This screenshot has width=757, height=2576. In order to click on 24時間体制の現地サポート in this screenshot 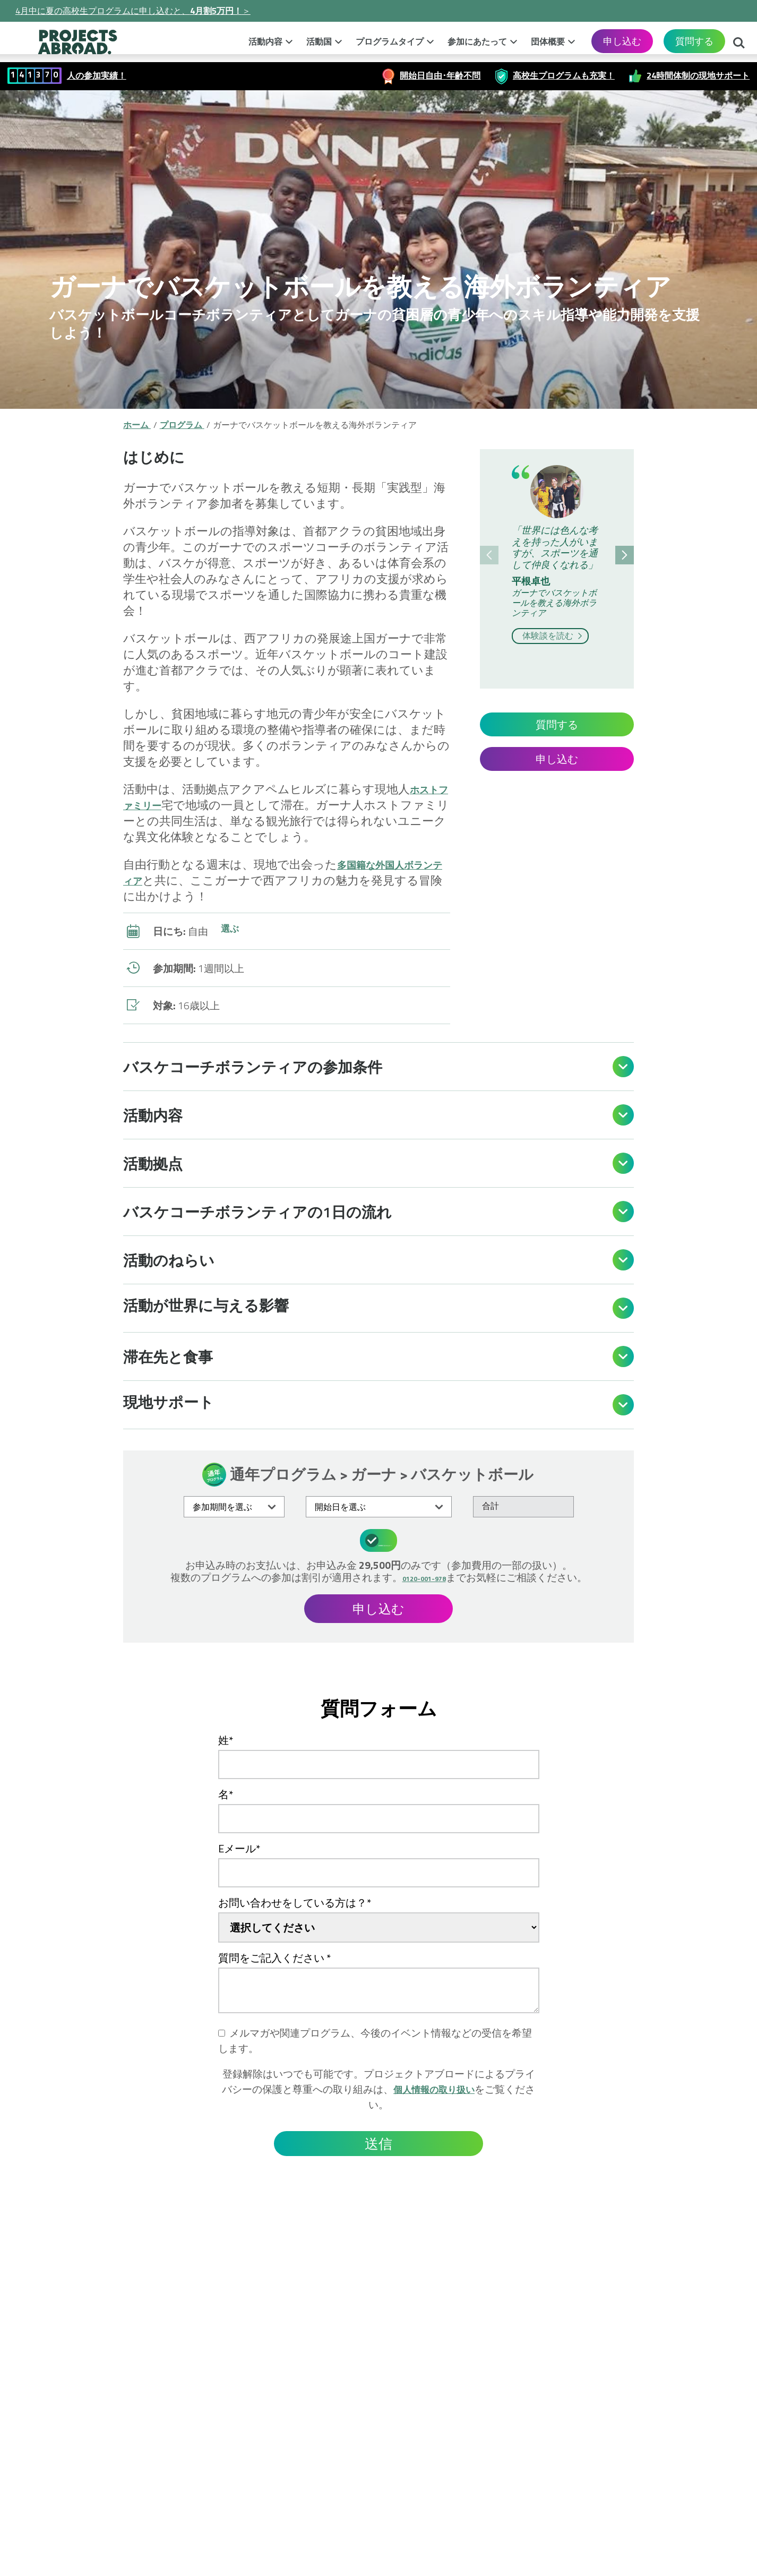, I will do `click(698, 75)`.